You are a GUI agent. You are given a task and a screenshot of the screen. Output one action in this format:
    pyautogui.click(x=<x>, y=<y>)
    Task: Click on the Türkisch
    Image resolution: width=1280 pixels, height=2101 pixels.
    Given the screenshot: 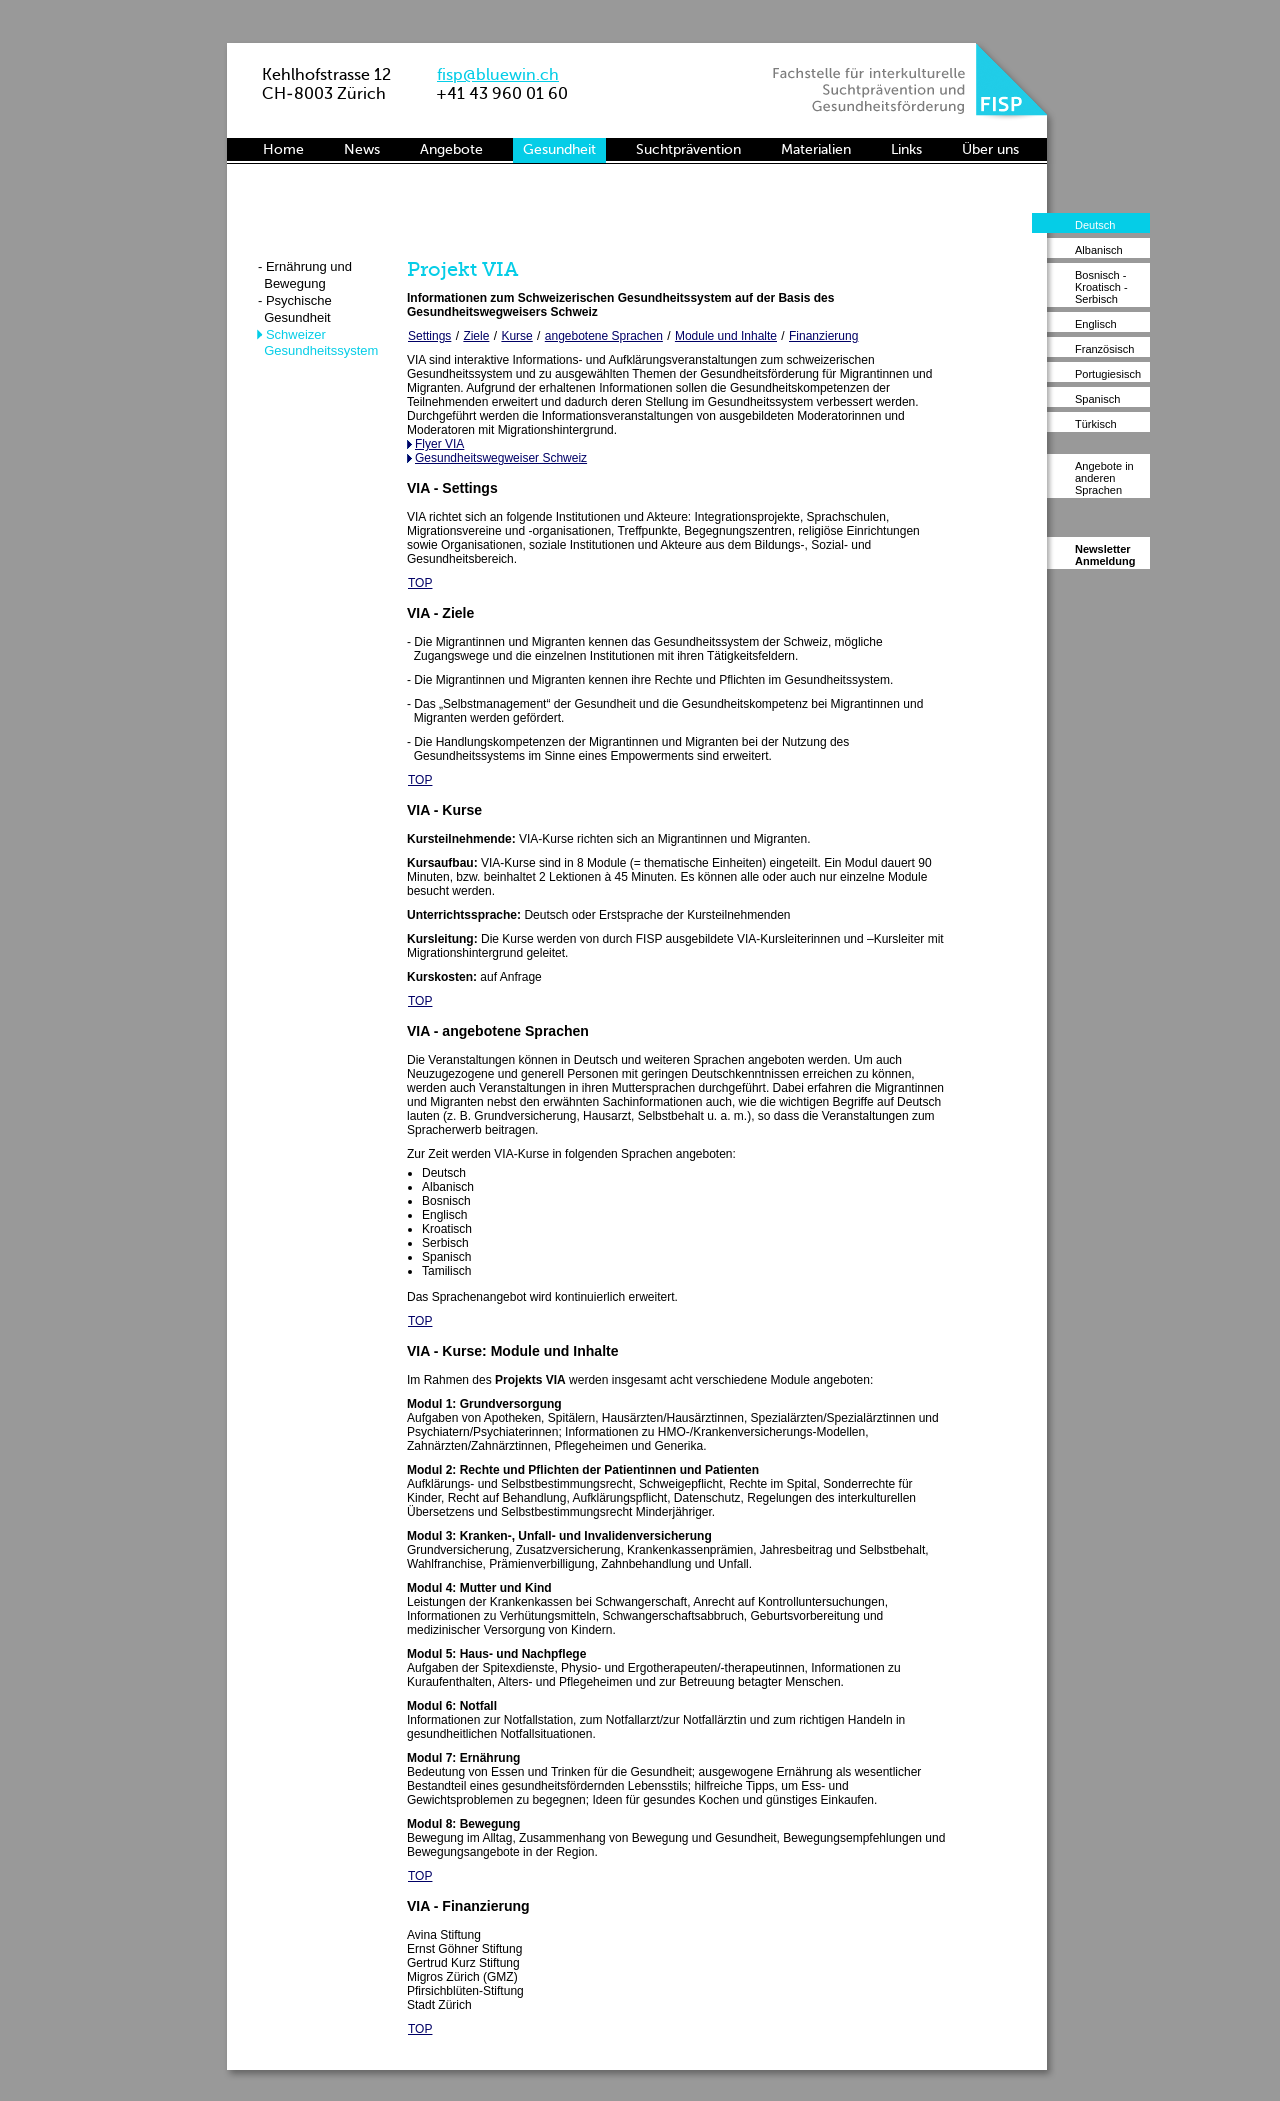 What is the action you would take?
    pyautogui.click(x=1096, y=424)
    